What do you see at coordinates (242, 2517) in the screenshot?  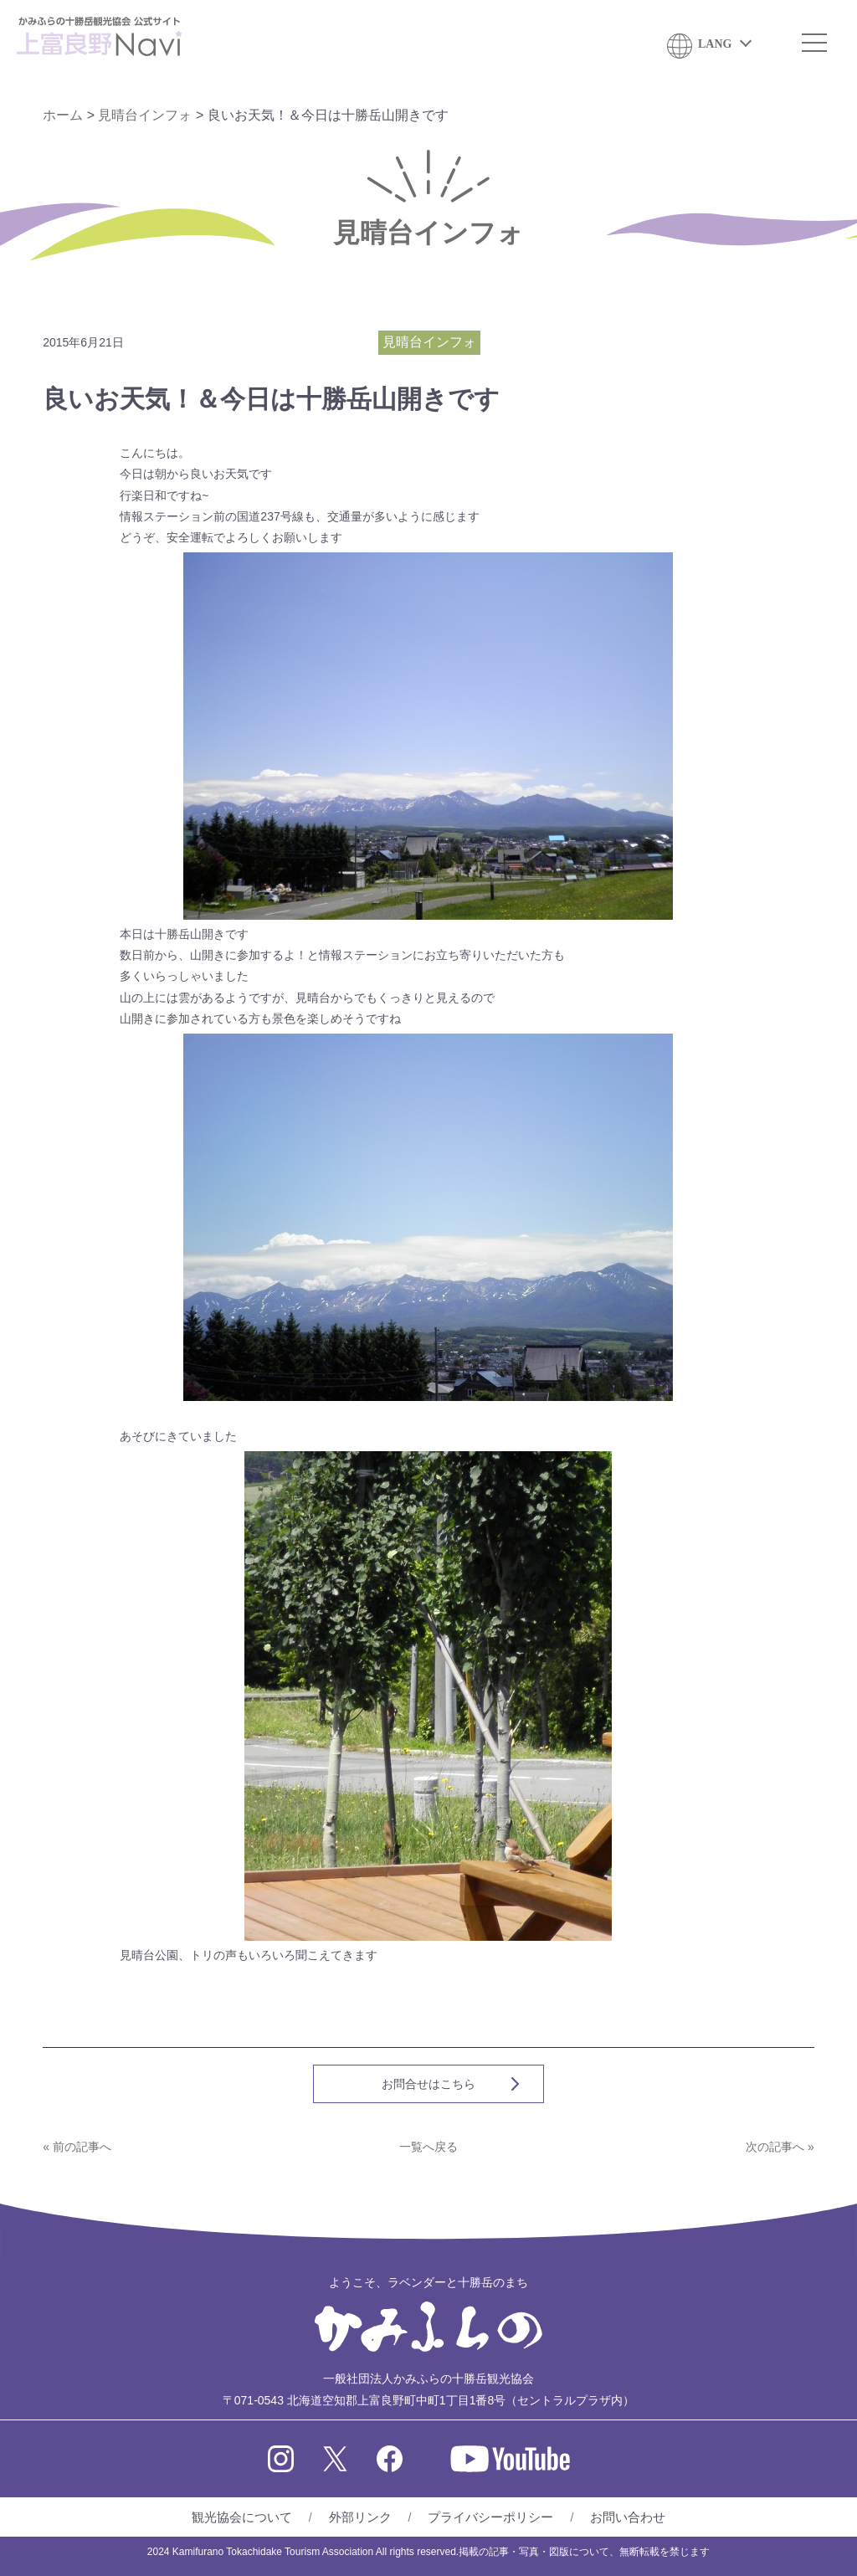 I see `観光協会について` at bounding box center [242, 2517].